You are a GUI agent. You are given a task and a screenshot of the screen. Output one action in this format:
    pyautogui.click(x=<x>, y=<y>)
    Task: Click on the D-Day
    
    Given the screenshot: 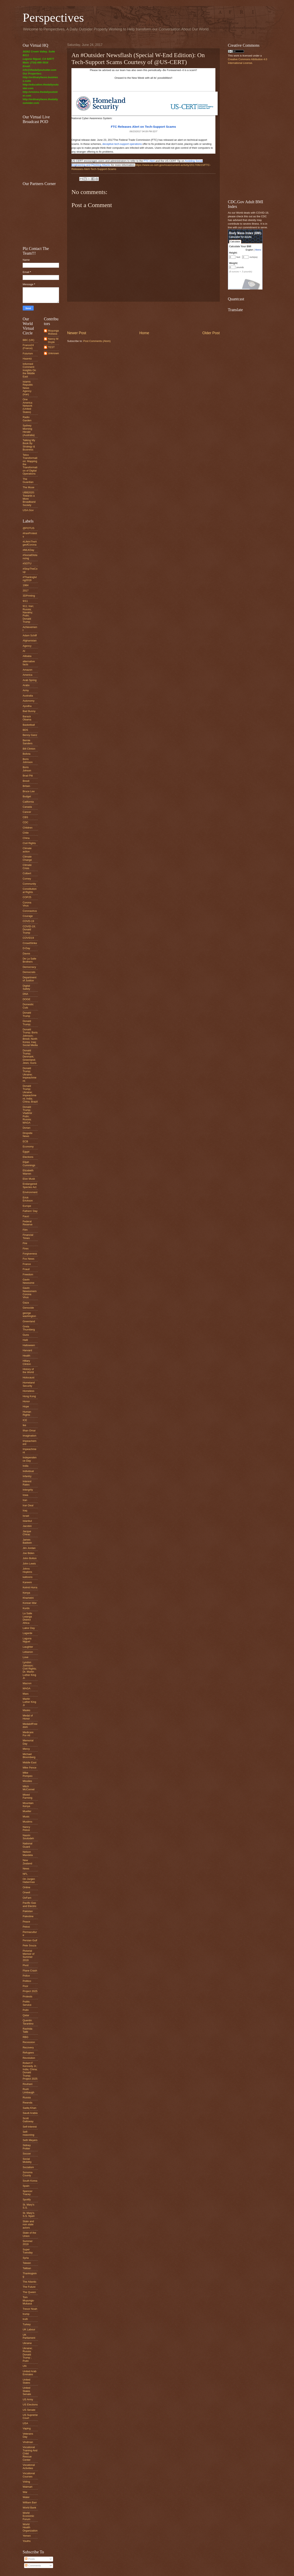 What is the action you would take?
    pyautogui.click(x=26, y=948)
    